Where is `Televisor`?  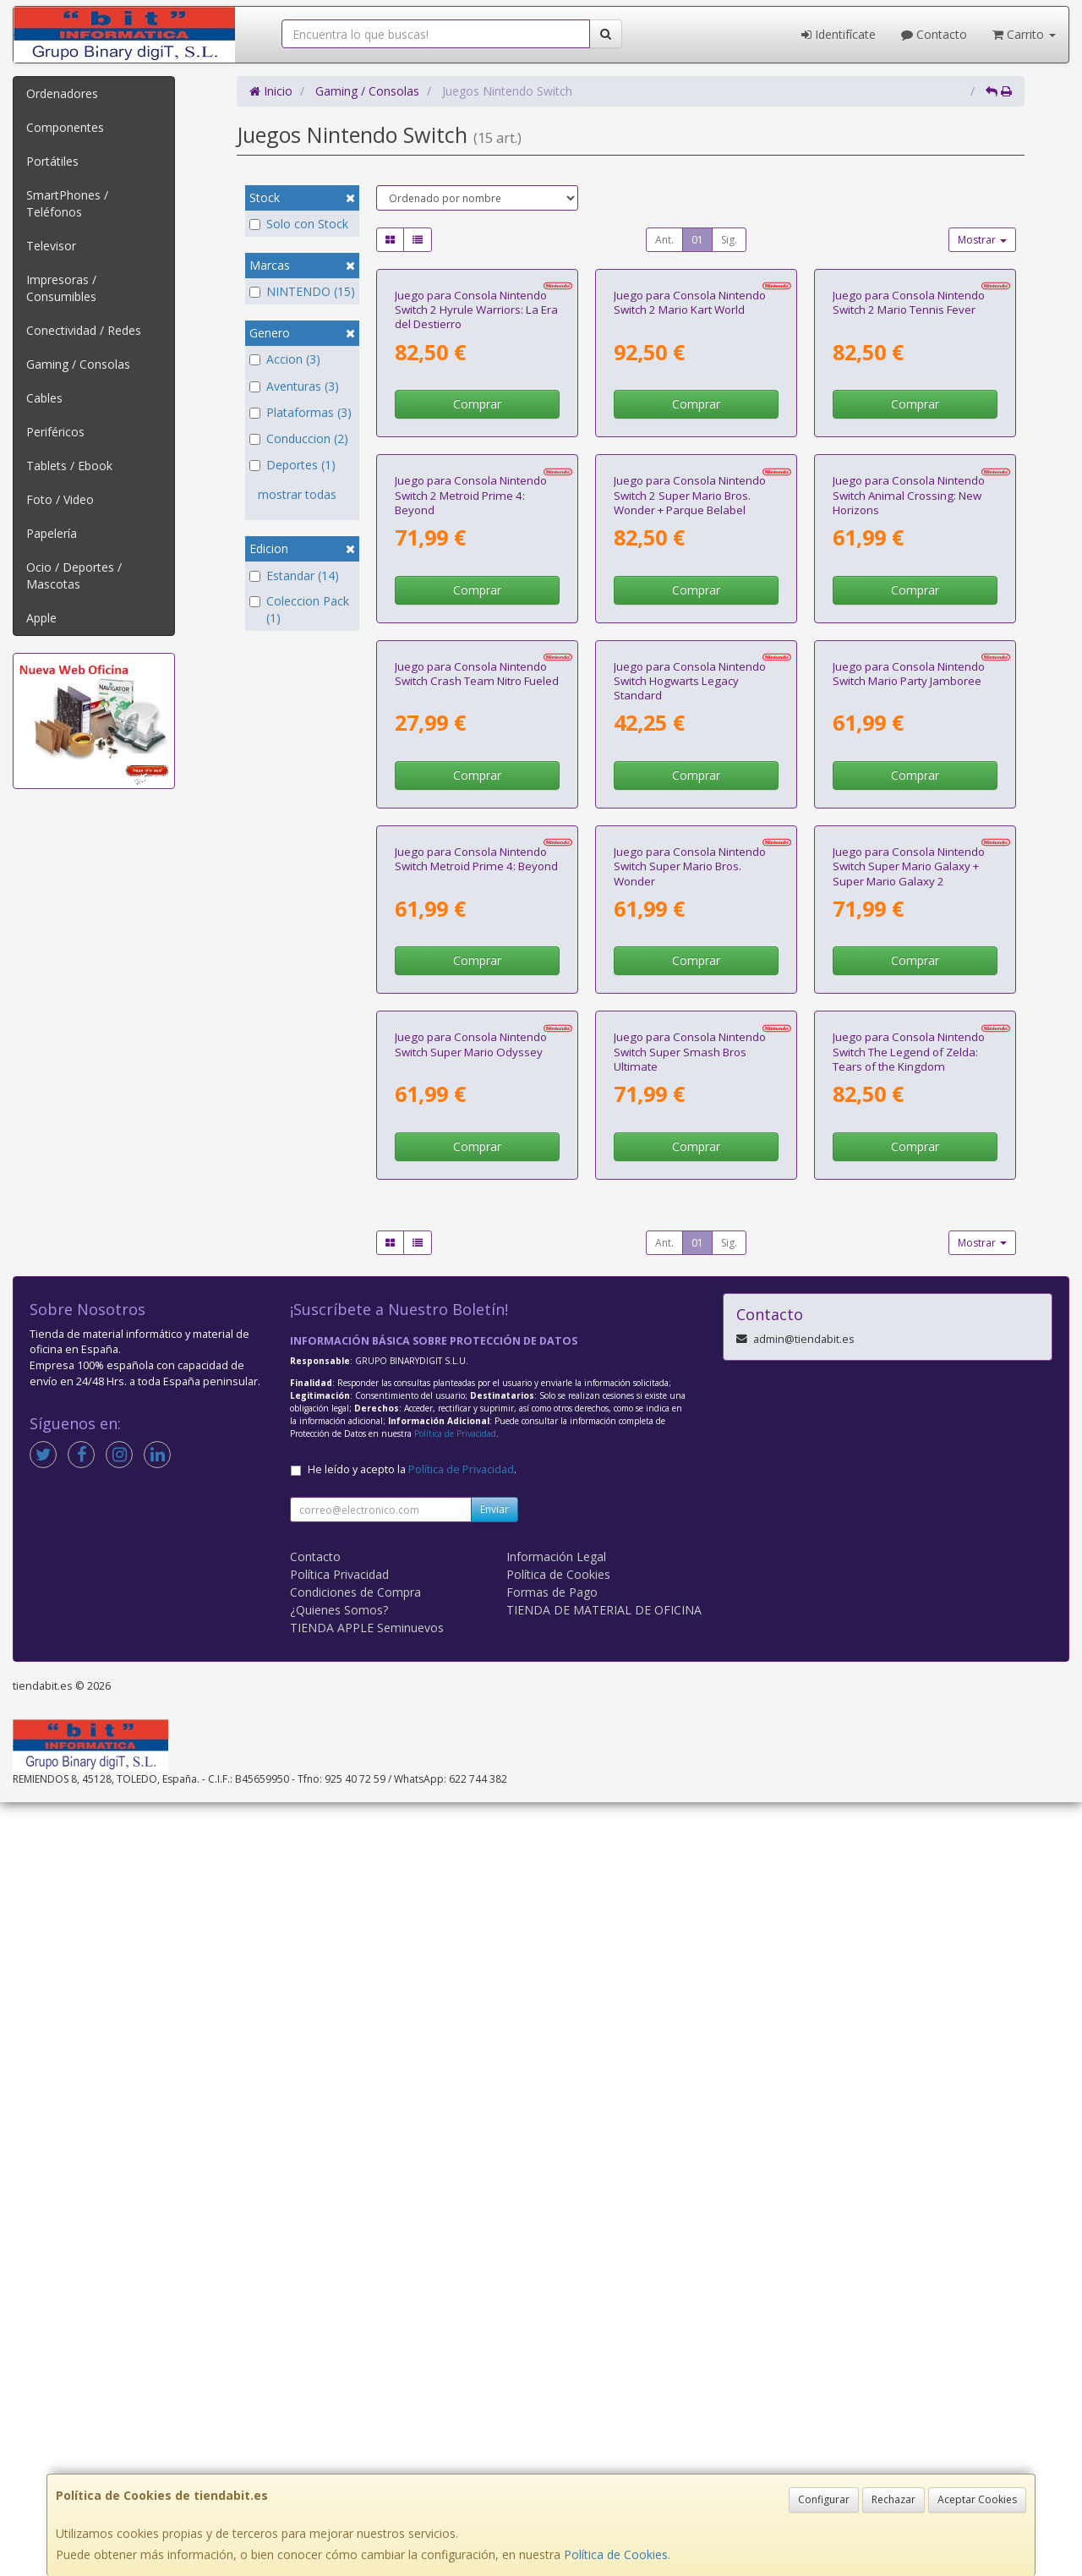
Televisor is located at coordinates (51, 246).